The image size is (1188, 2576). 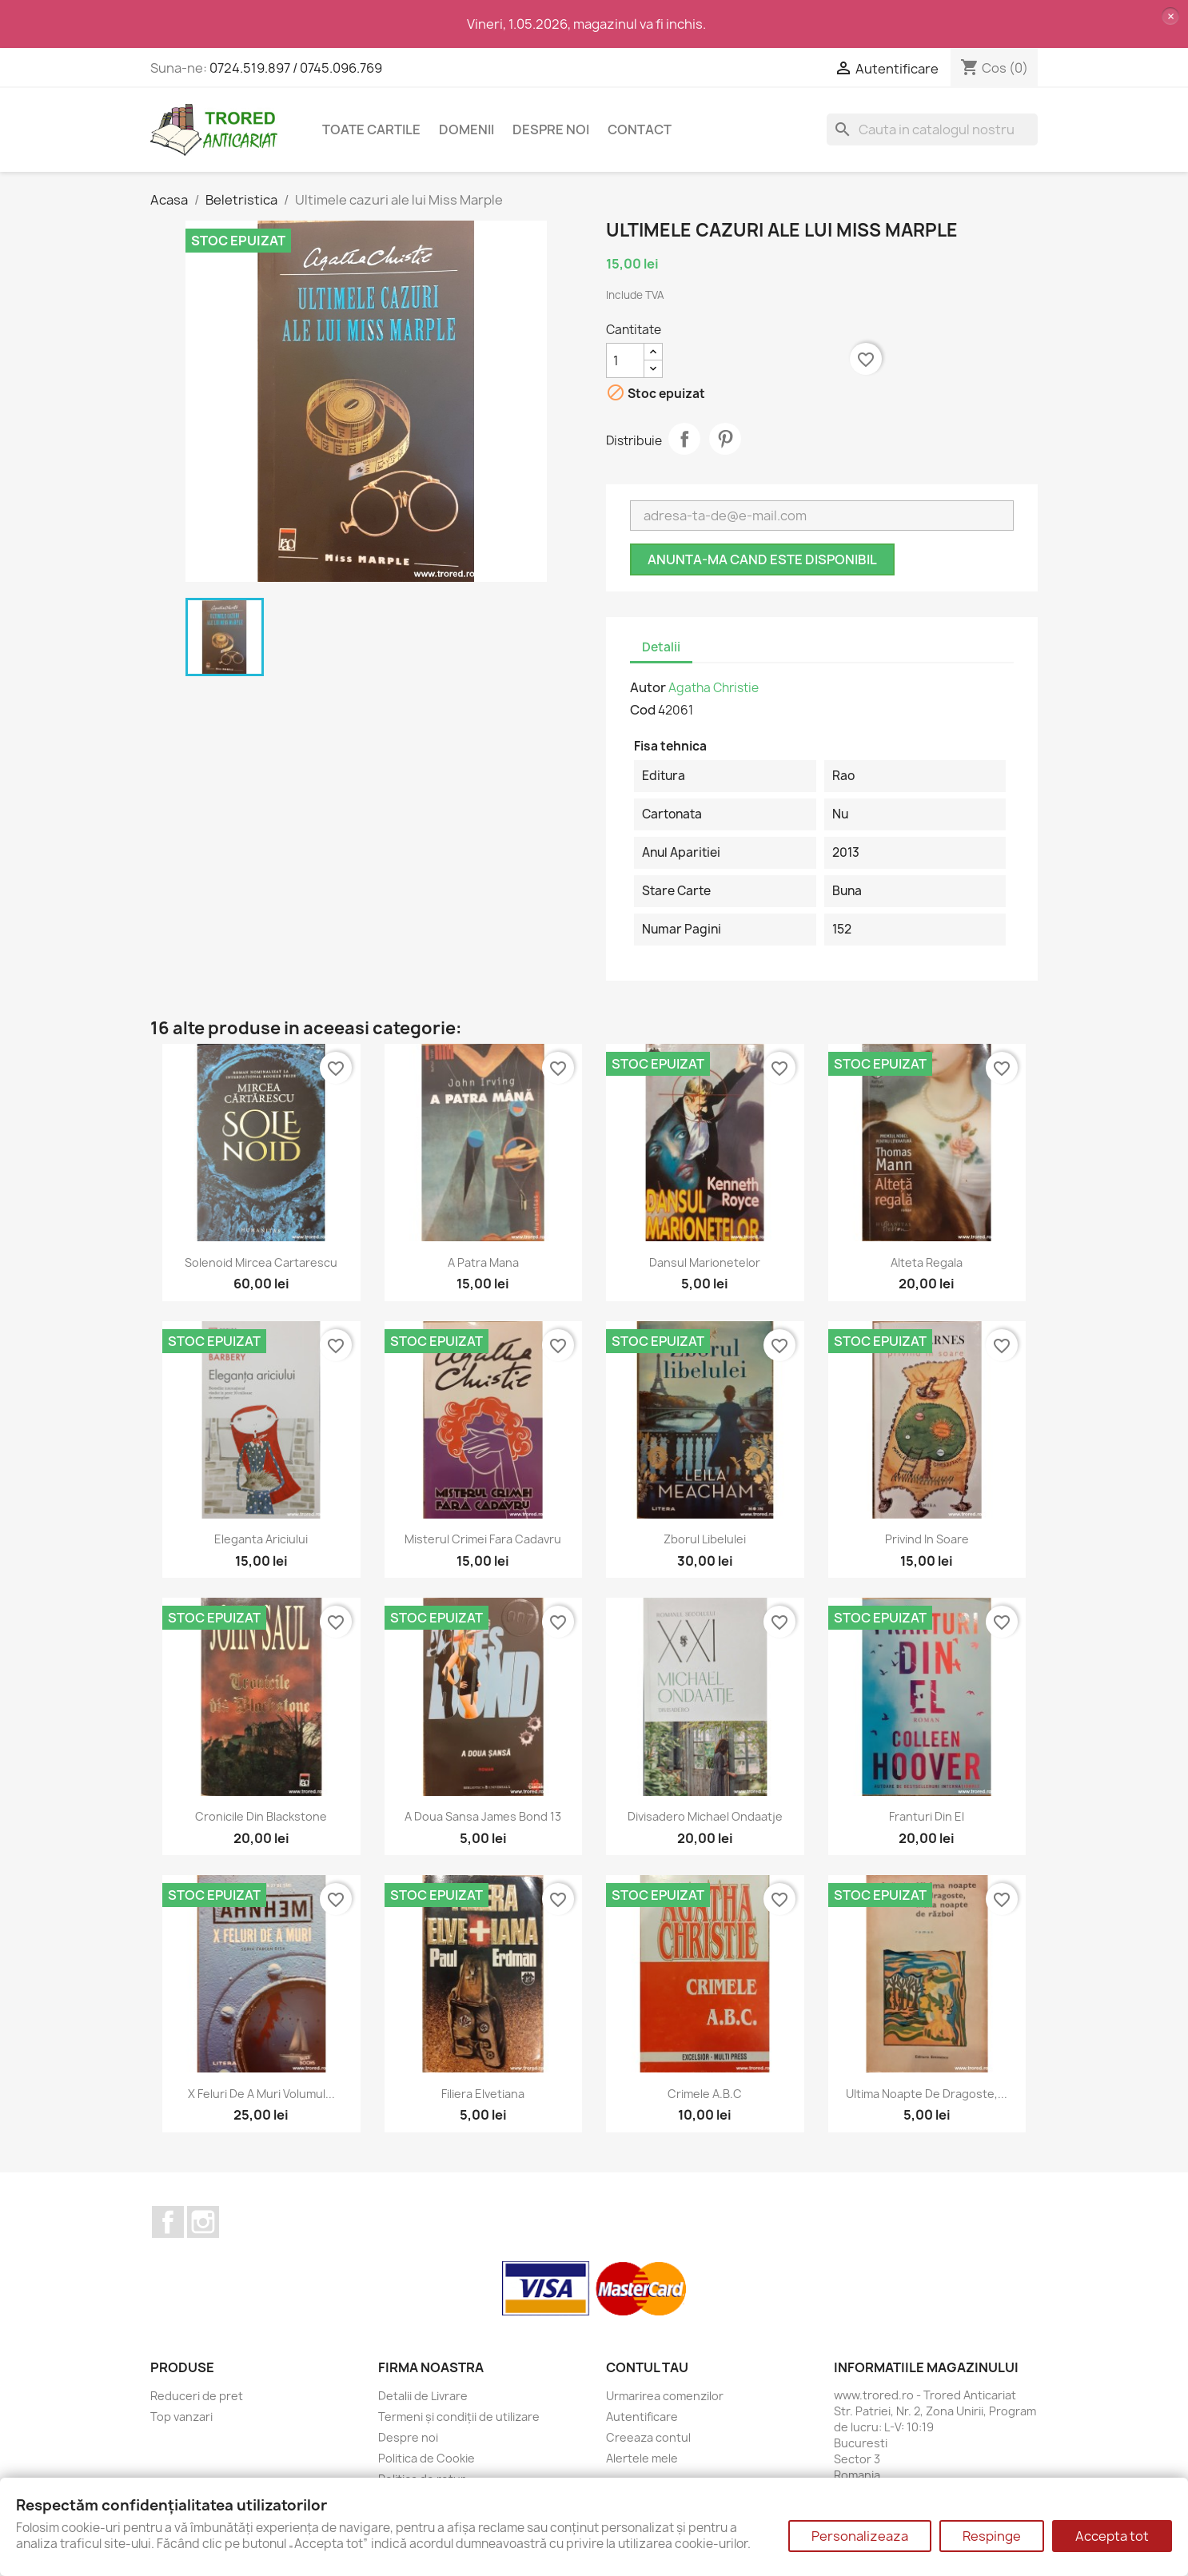 What do you see at coordinates (261, 1539) in the screenshot?
I see `Eleganta ariciului` at bounding box center [261, 1539].